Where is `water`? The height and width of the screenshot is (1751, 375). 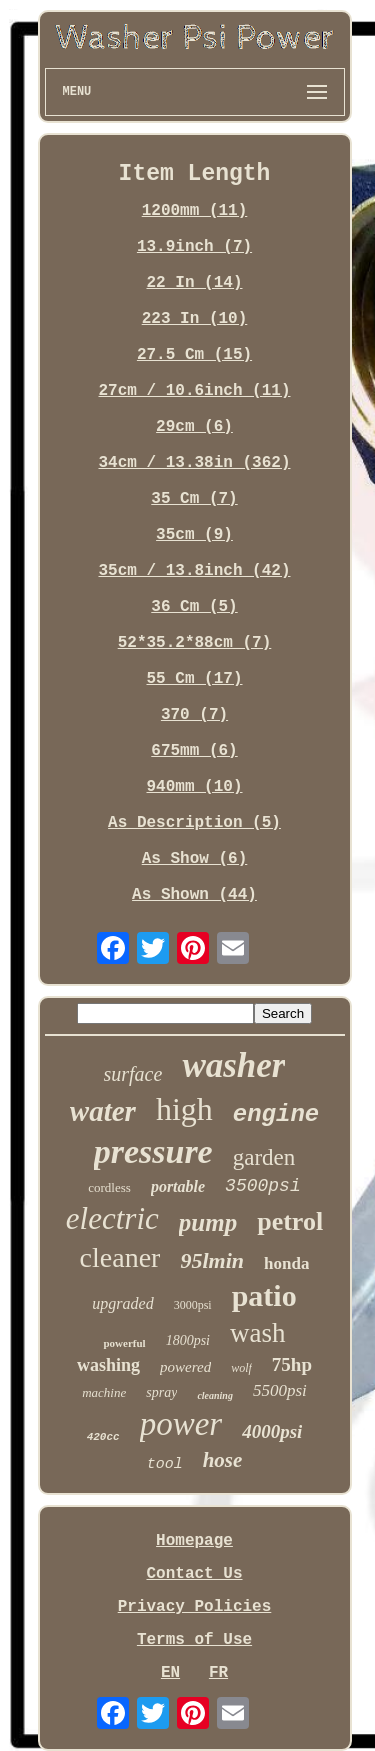 water is located at coordinates (103, 1111).